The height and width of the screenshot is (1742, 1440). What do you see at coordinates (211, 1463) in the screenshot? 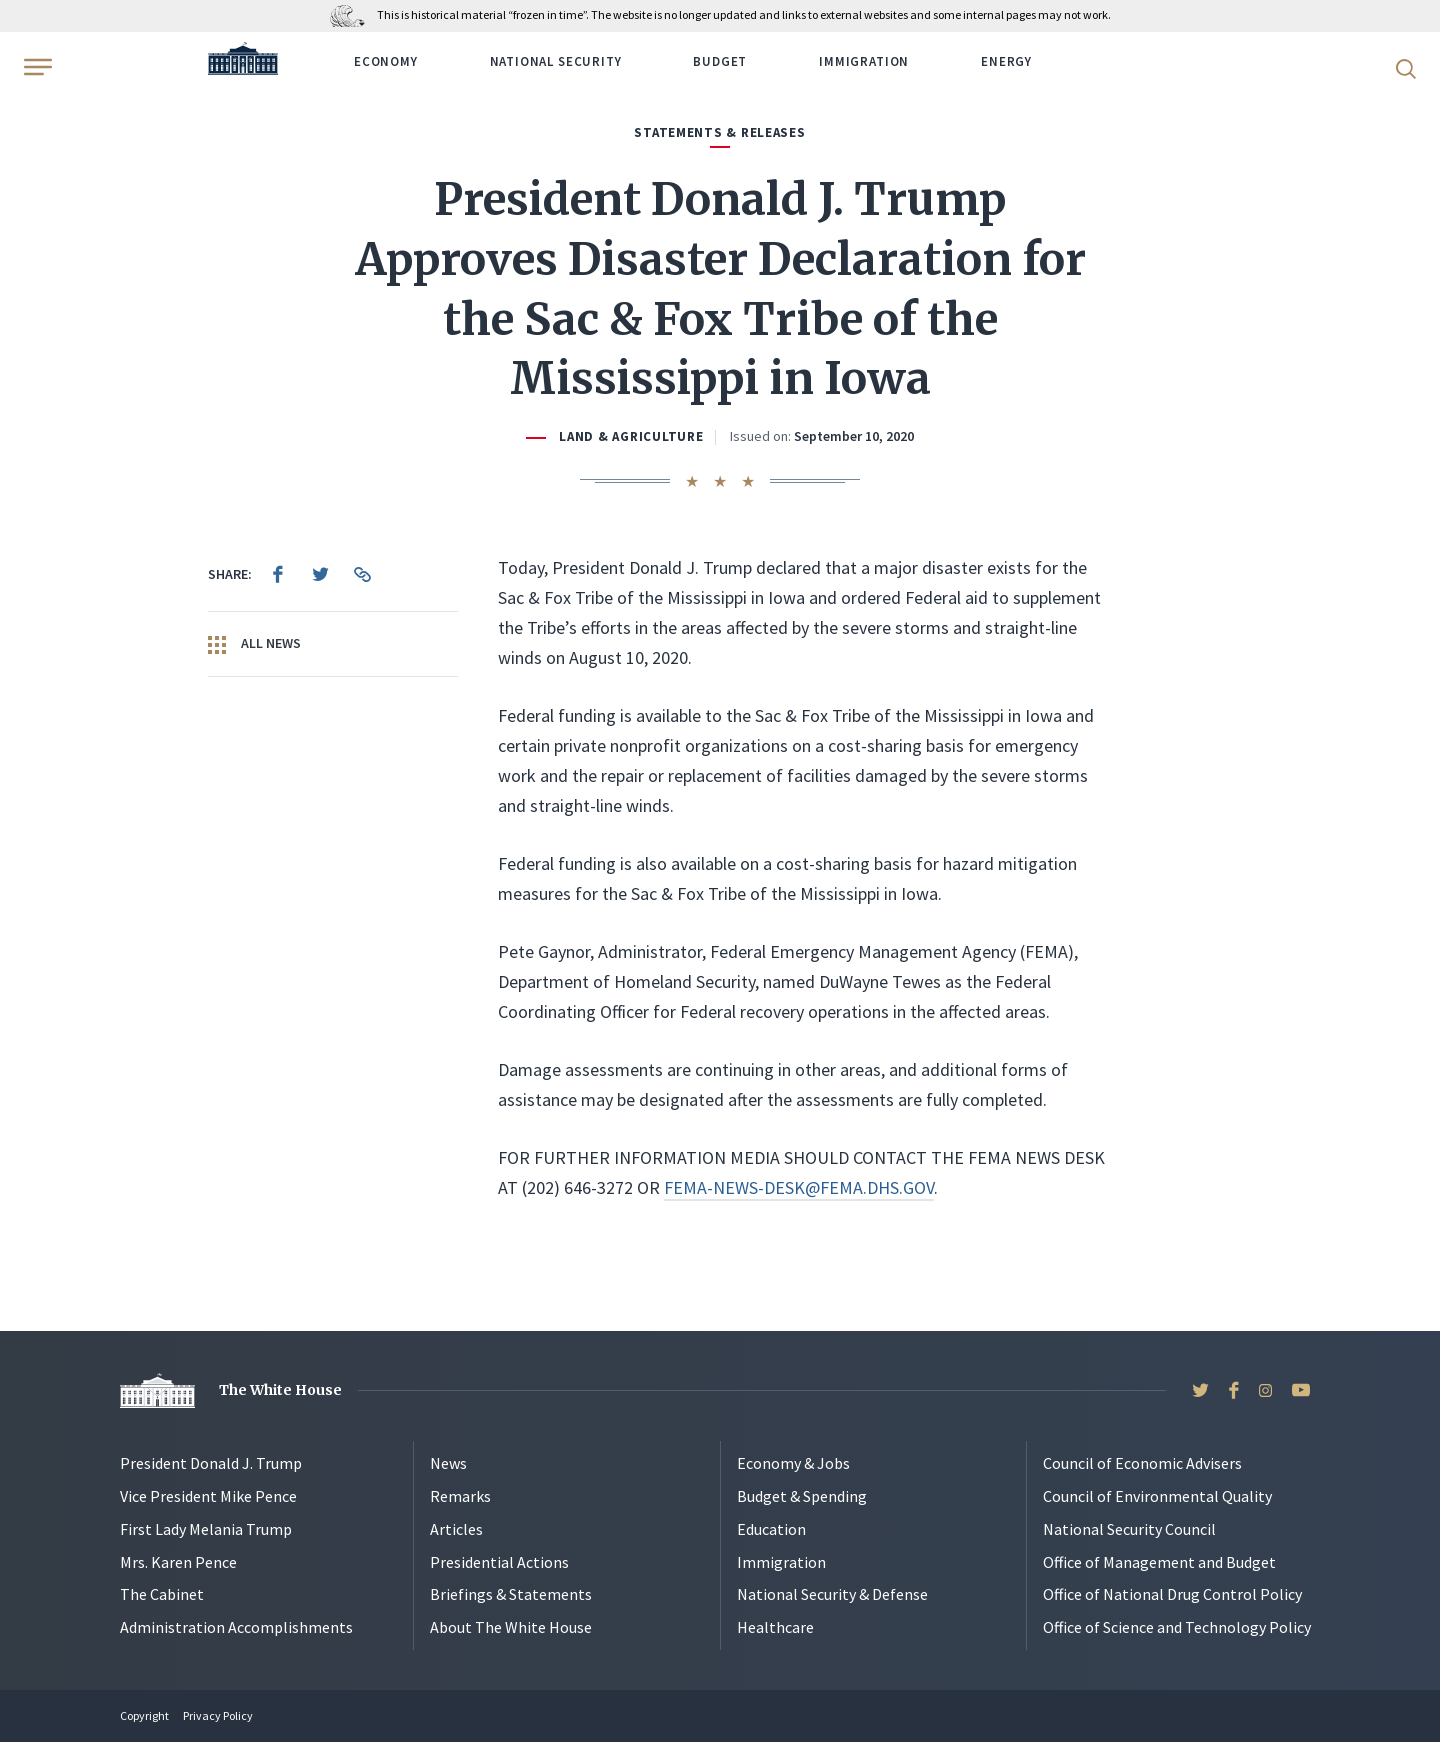
I see `President Donald J. Trump` at bounding box center [211, 1463].